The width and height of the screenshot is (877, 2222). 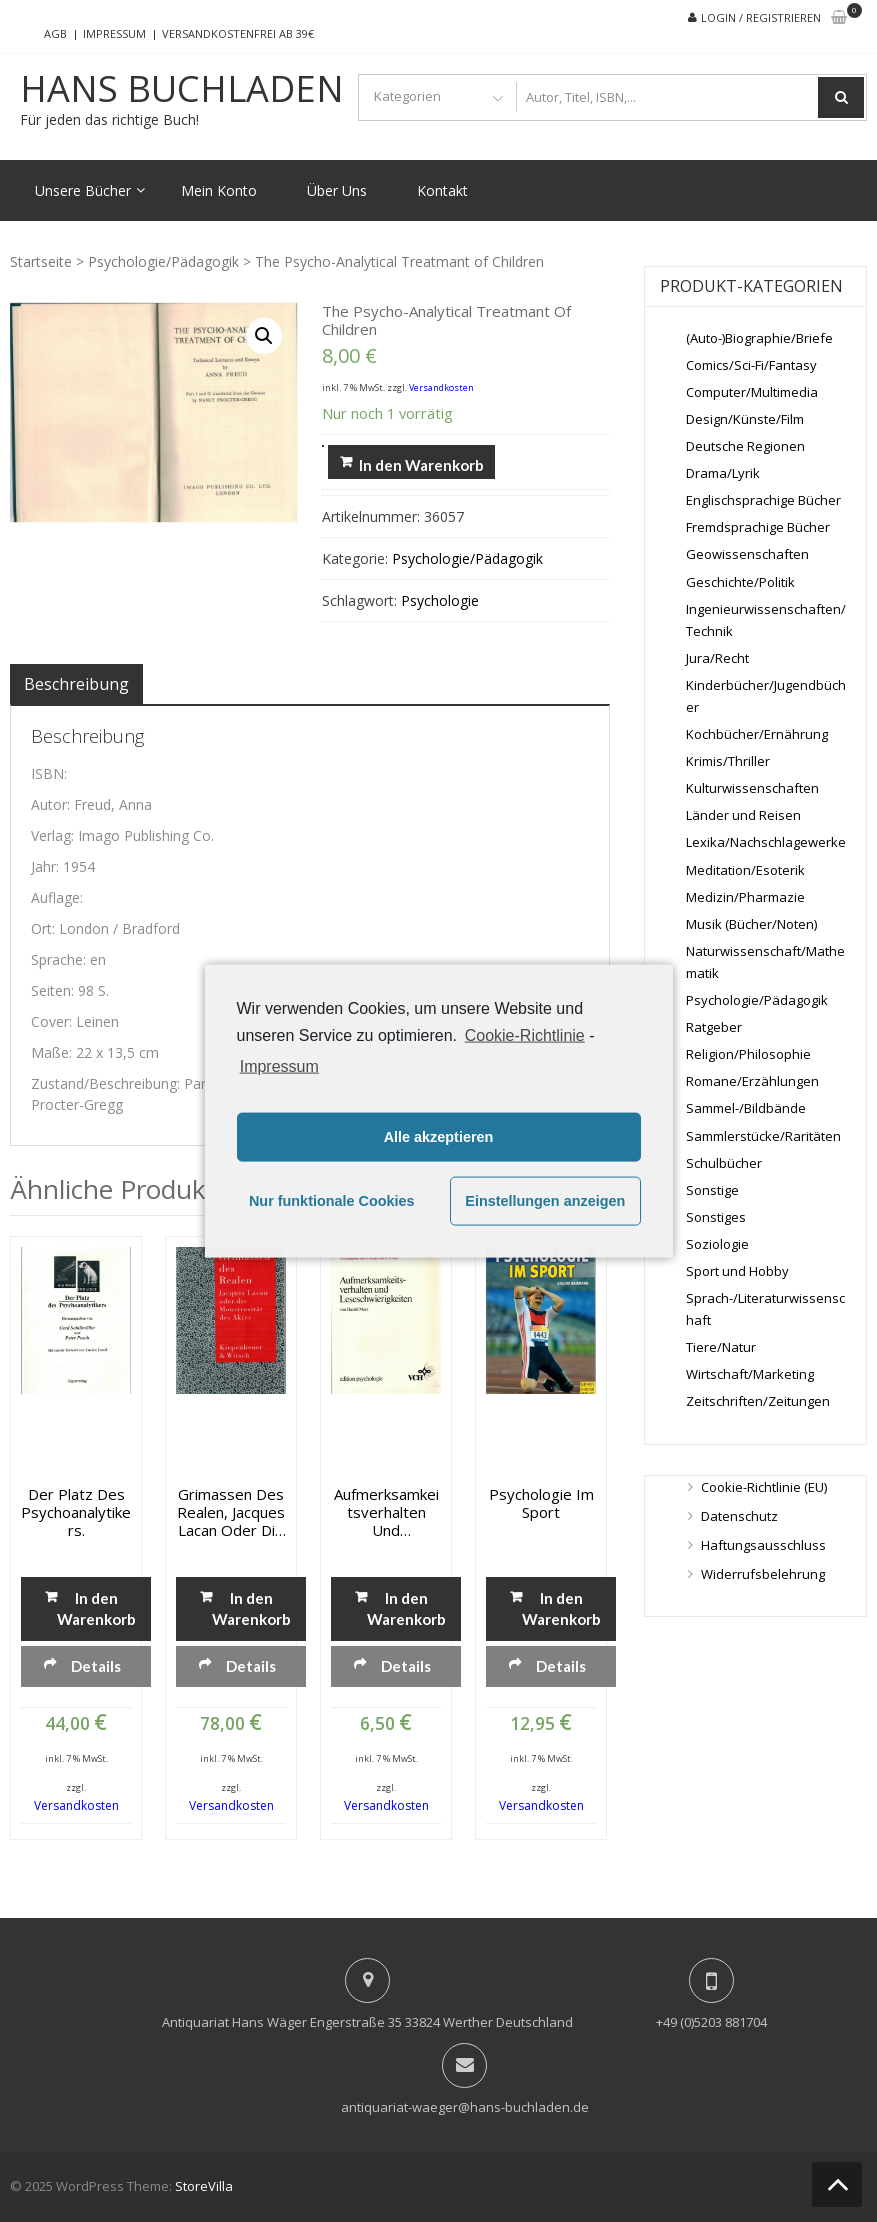 What do you see at coordinates (750, 1374) in the screenshot?
I see `Wirtschaft/Marketing` at bounding box center [750, 1374].